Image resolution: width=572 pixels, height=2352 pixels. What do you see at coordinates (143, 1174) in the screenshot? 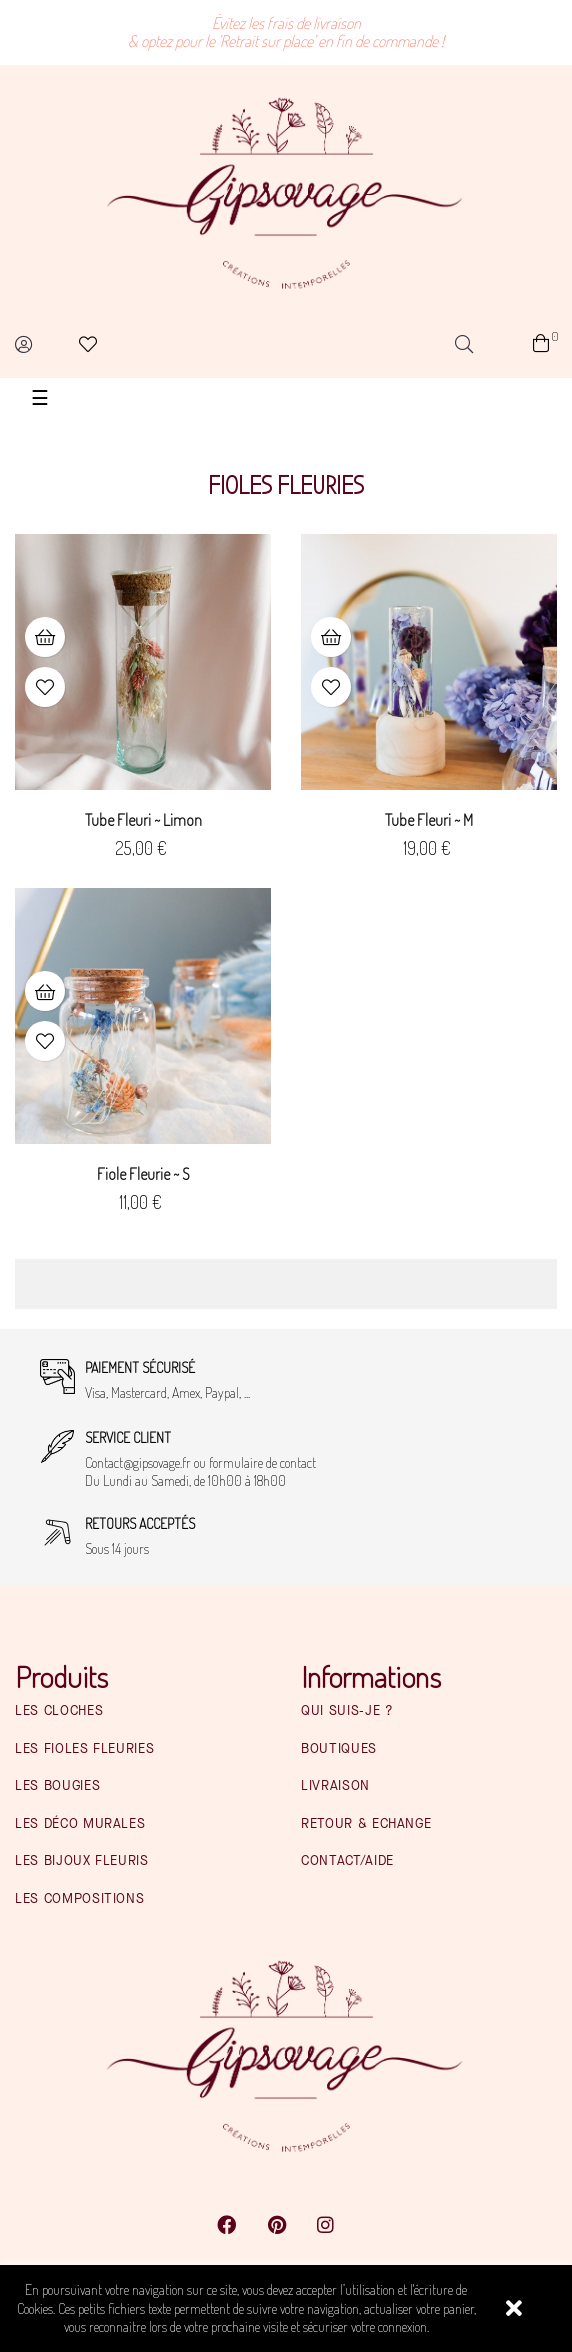
I see `Fiole fleurie ~ S` at bounding box center [143, 1174].